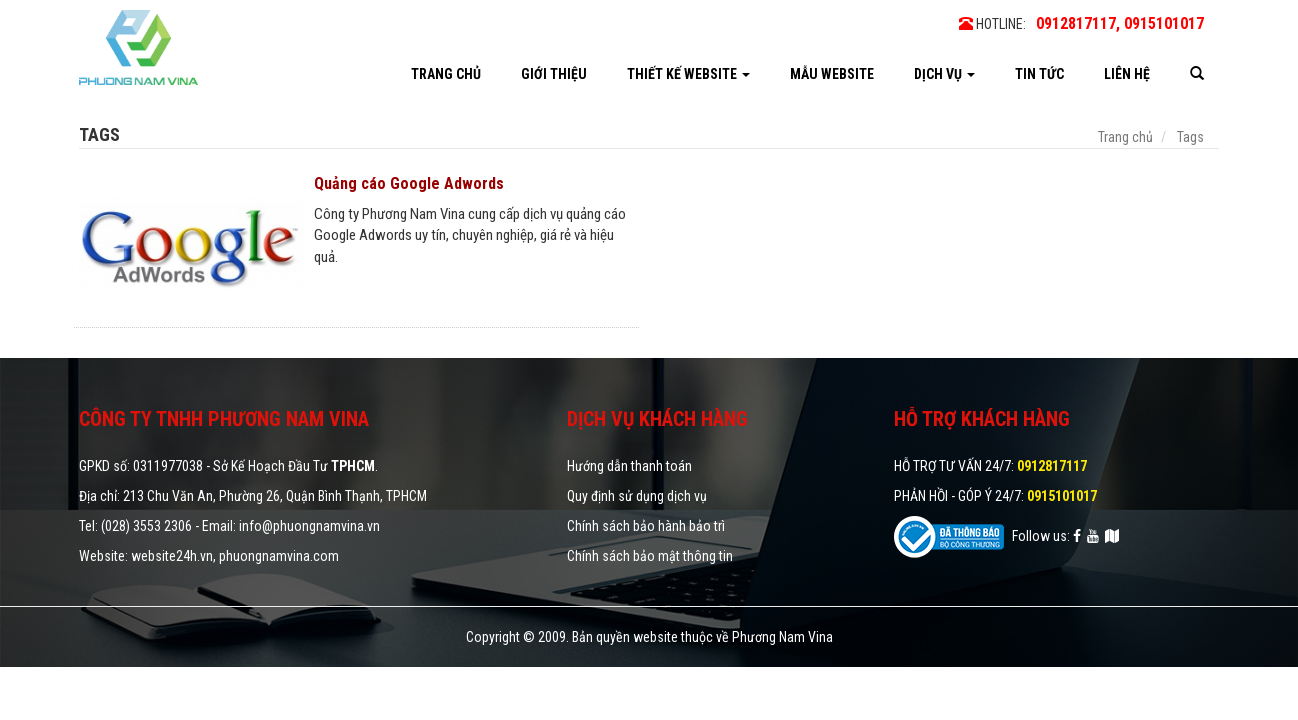 The height and width of the screenshot is (720, 1298). I want to click on Quảng cáo Google Adwords, so click(409, 183).